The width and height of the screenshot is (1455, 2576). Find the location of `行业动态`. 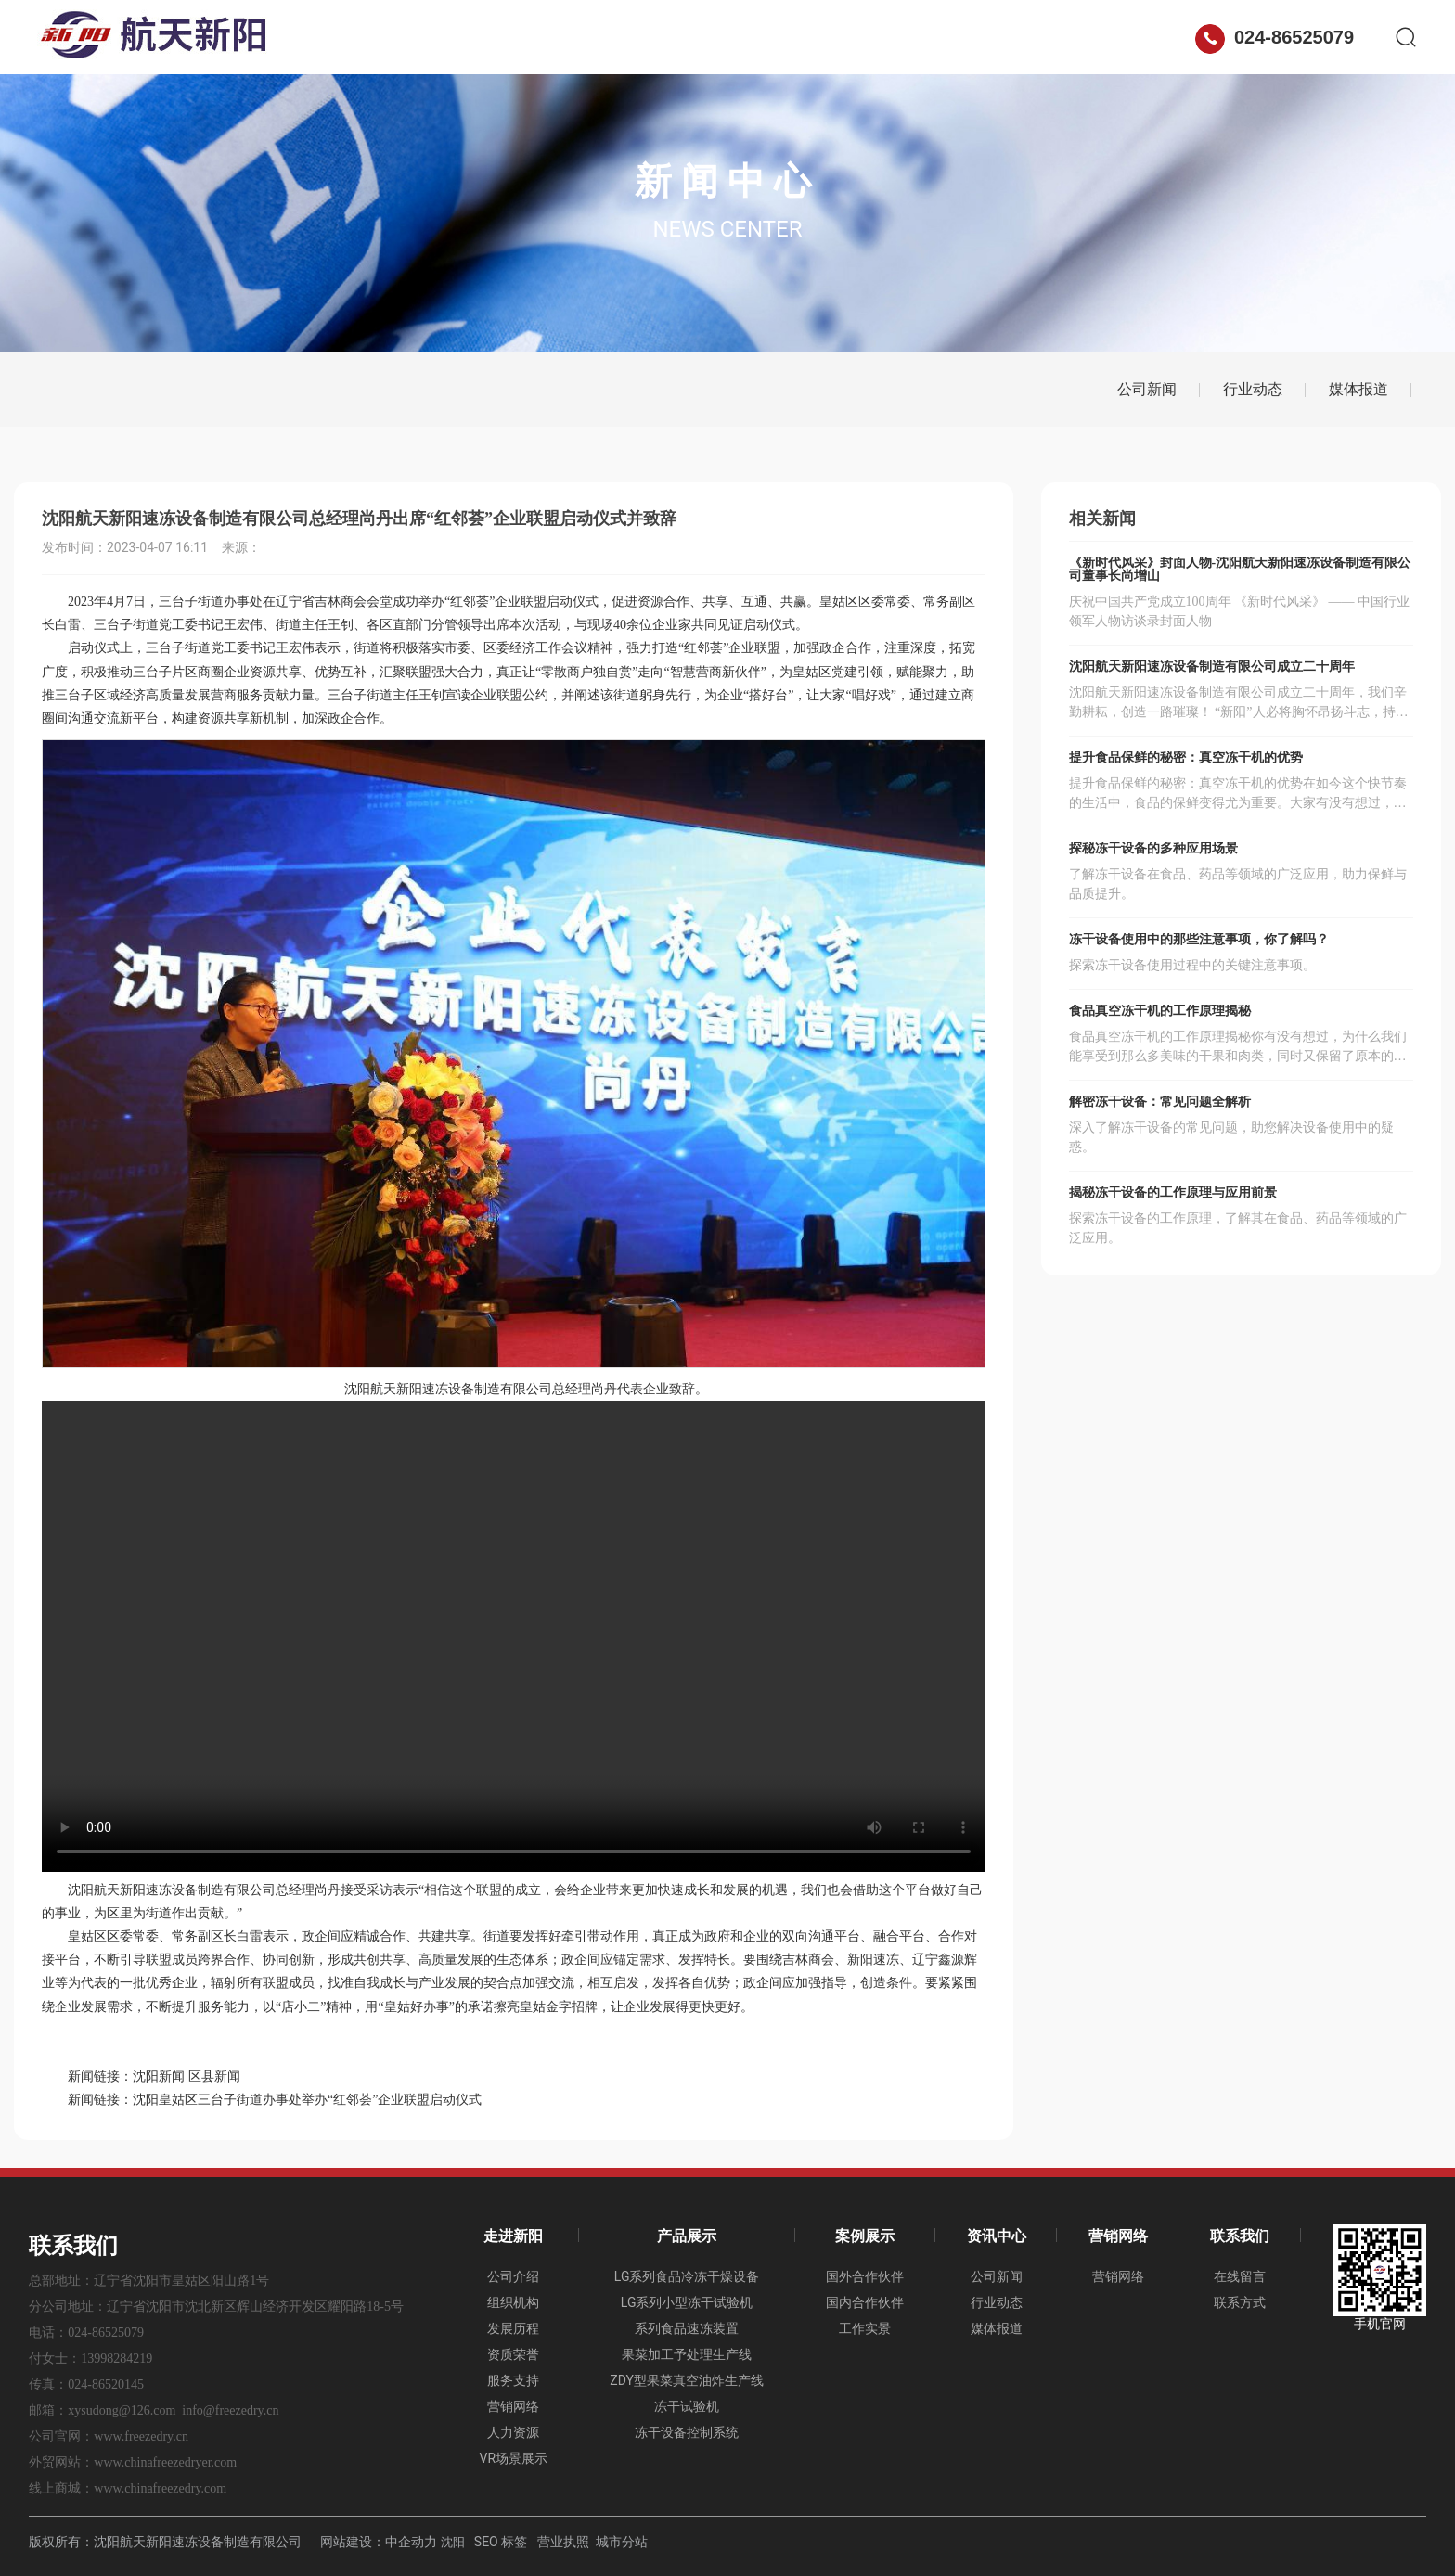

行业动态 is located at coordinates (1252, 389).